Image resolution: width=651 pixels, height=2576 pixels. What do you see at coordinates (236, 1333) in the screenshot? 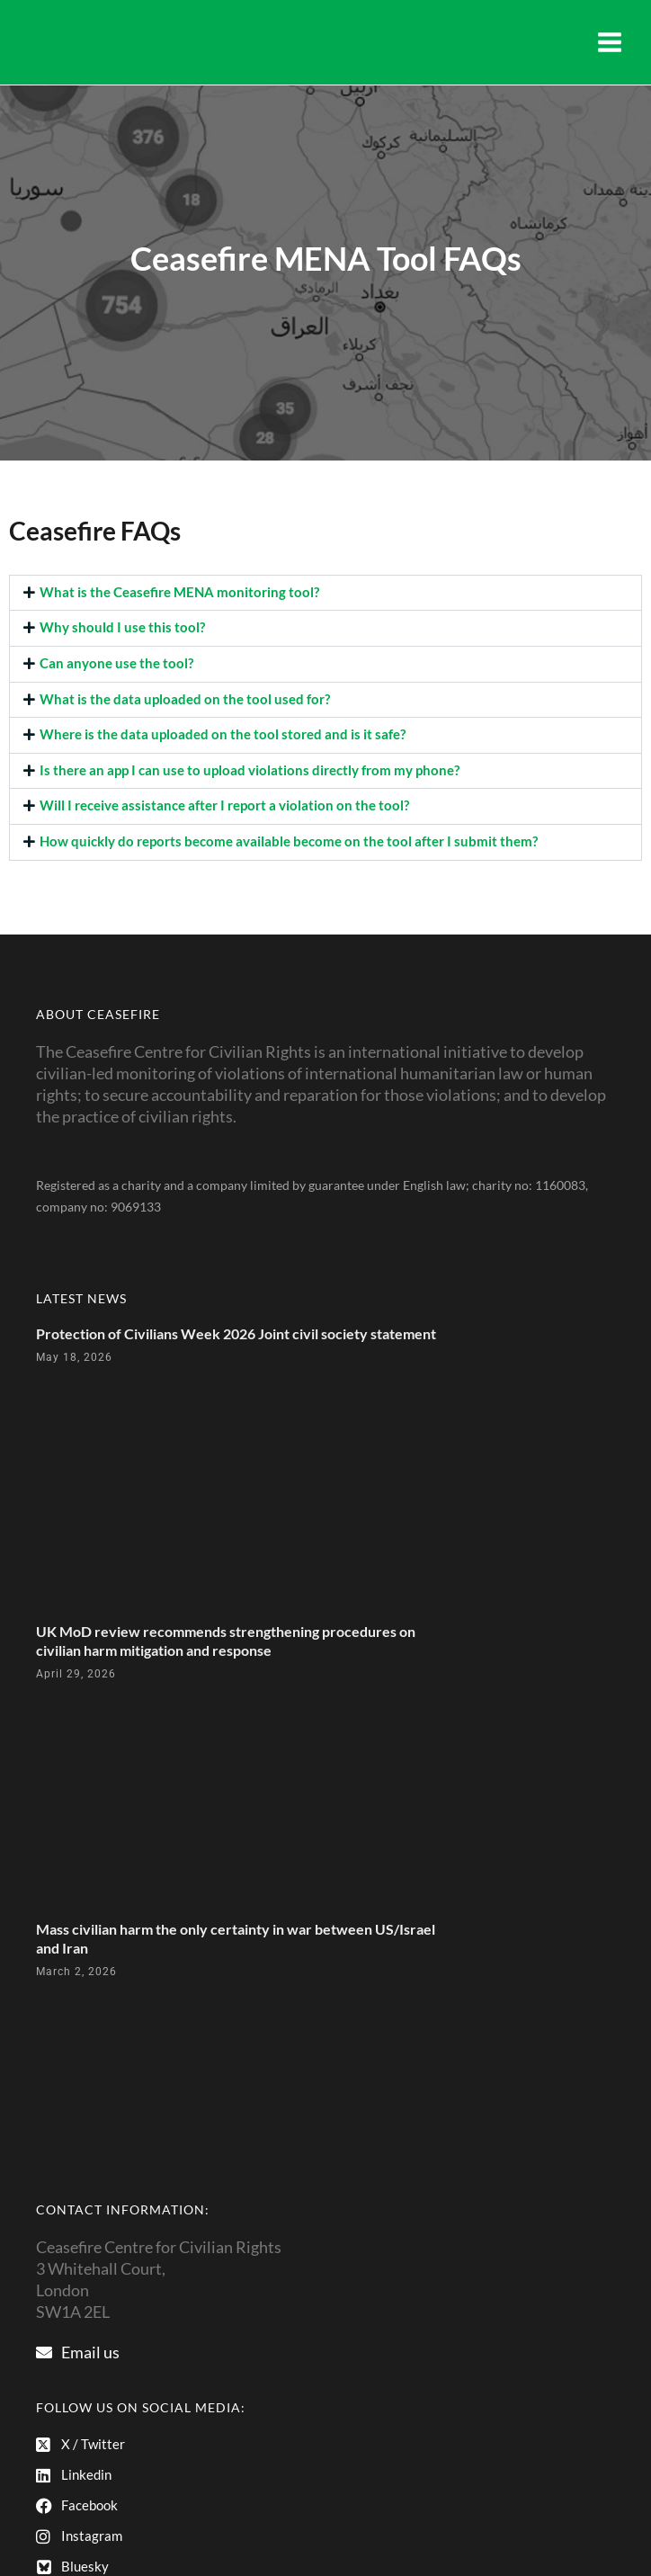
I see `Protection of Civilians Week 2026 Joint civil society statement` at bounding box center [236, 1333].